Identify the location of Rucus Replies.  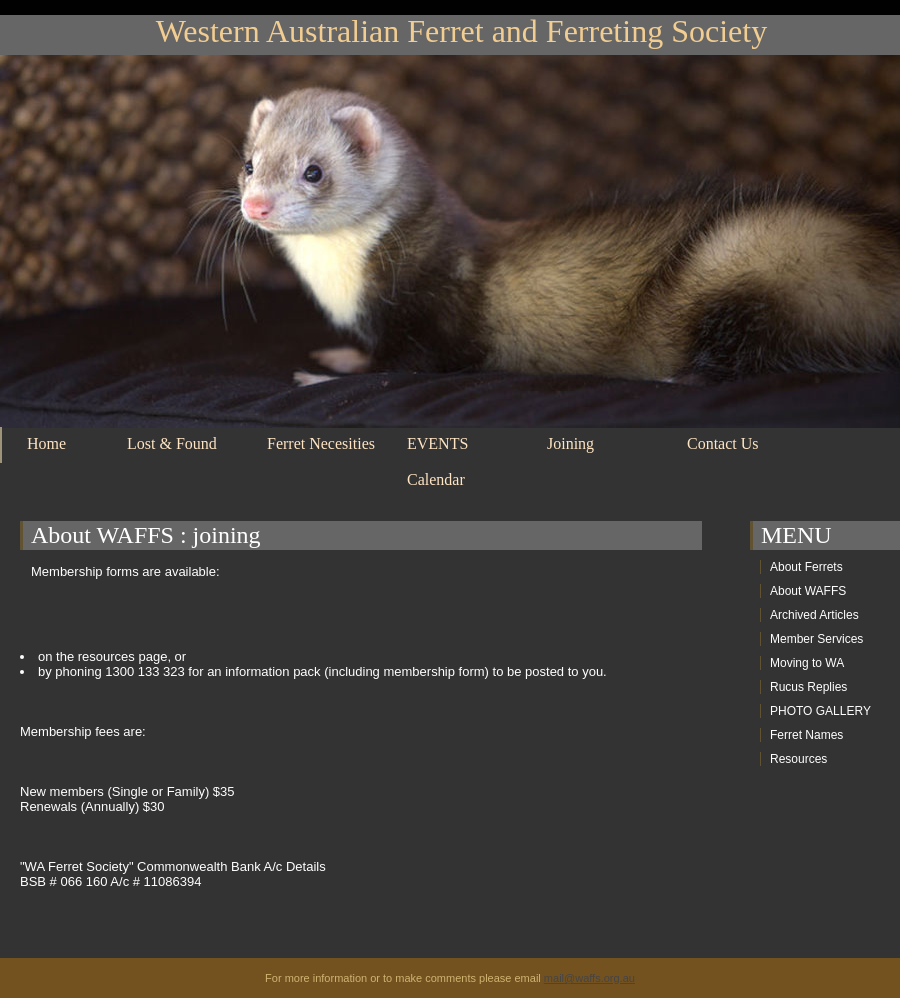
(808, 687).